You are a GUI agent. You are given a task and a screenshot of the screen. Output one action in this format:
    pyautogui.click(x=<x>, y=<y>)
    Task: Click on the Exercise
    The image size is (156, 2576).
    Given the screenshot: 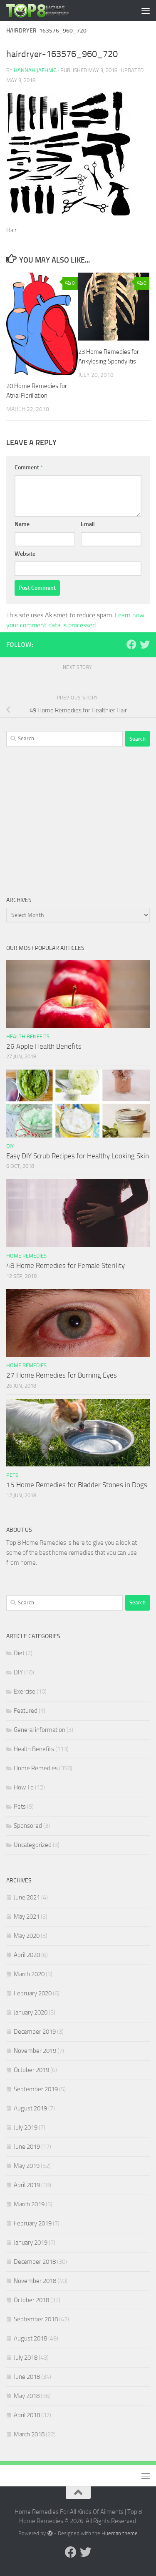 What is the action you would take?
    pyautogui.click(x=24, y=1691)
    